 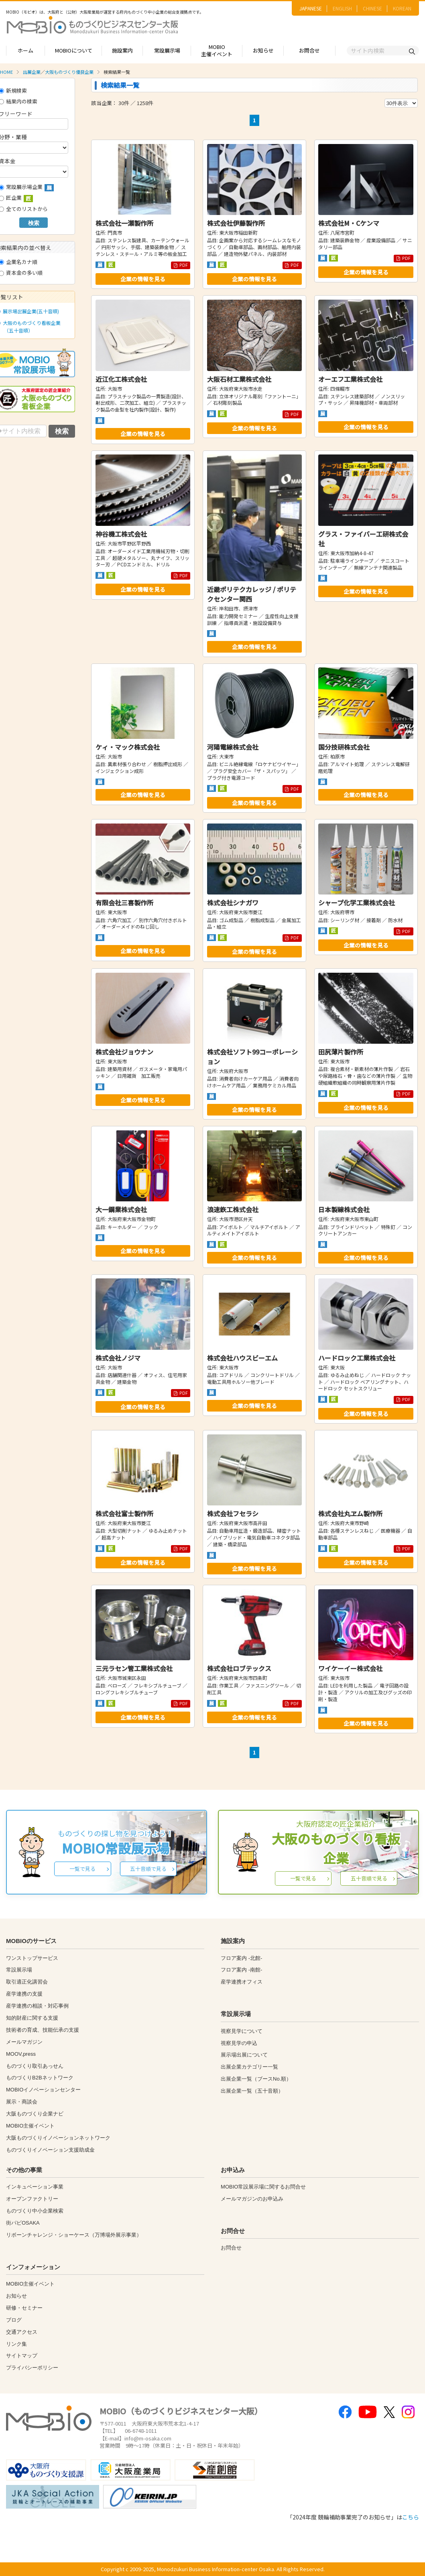 What do you see at coordinates (29, 311) in the screenshot?
I see `展示場出展企業(五十音順)` at bounding box center [29, 311].